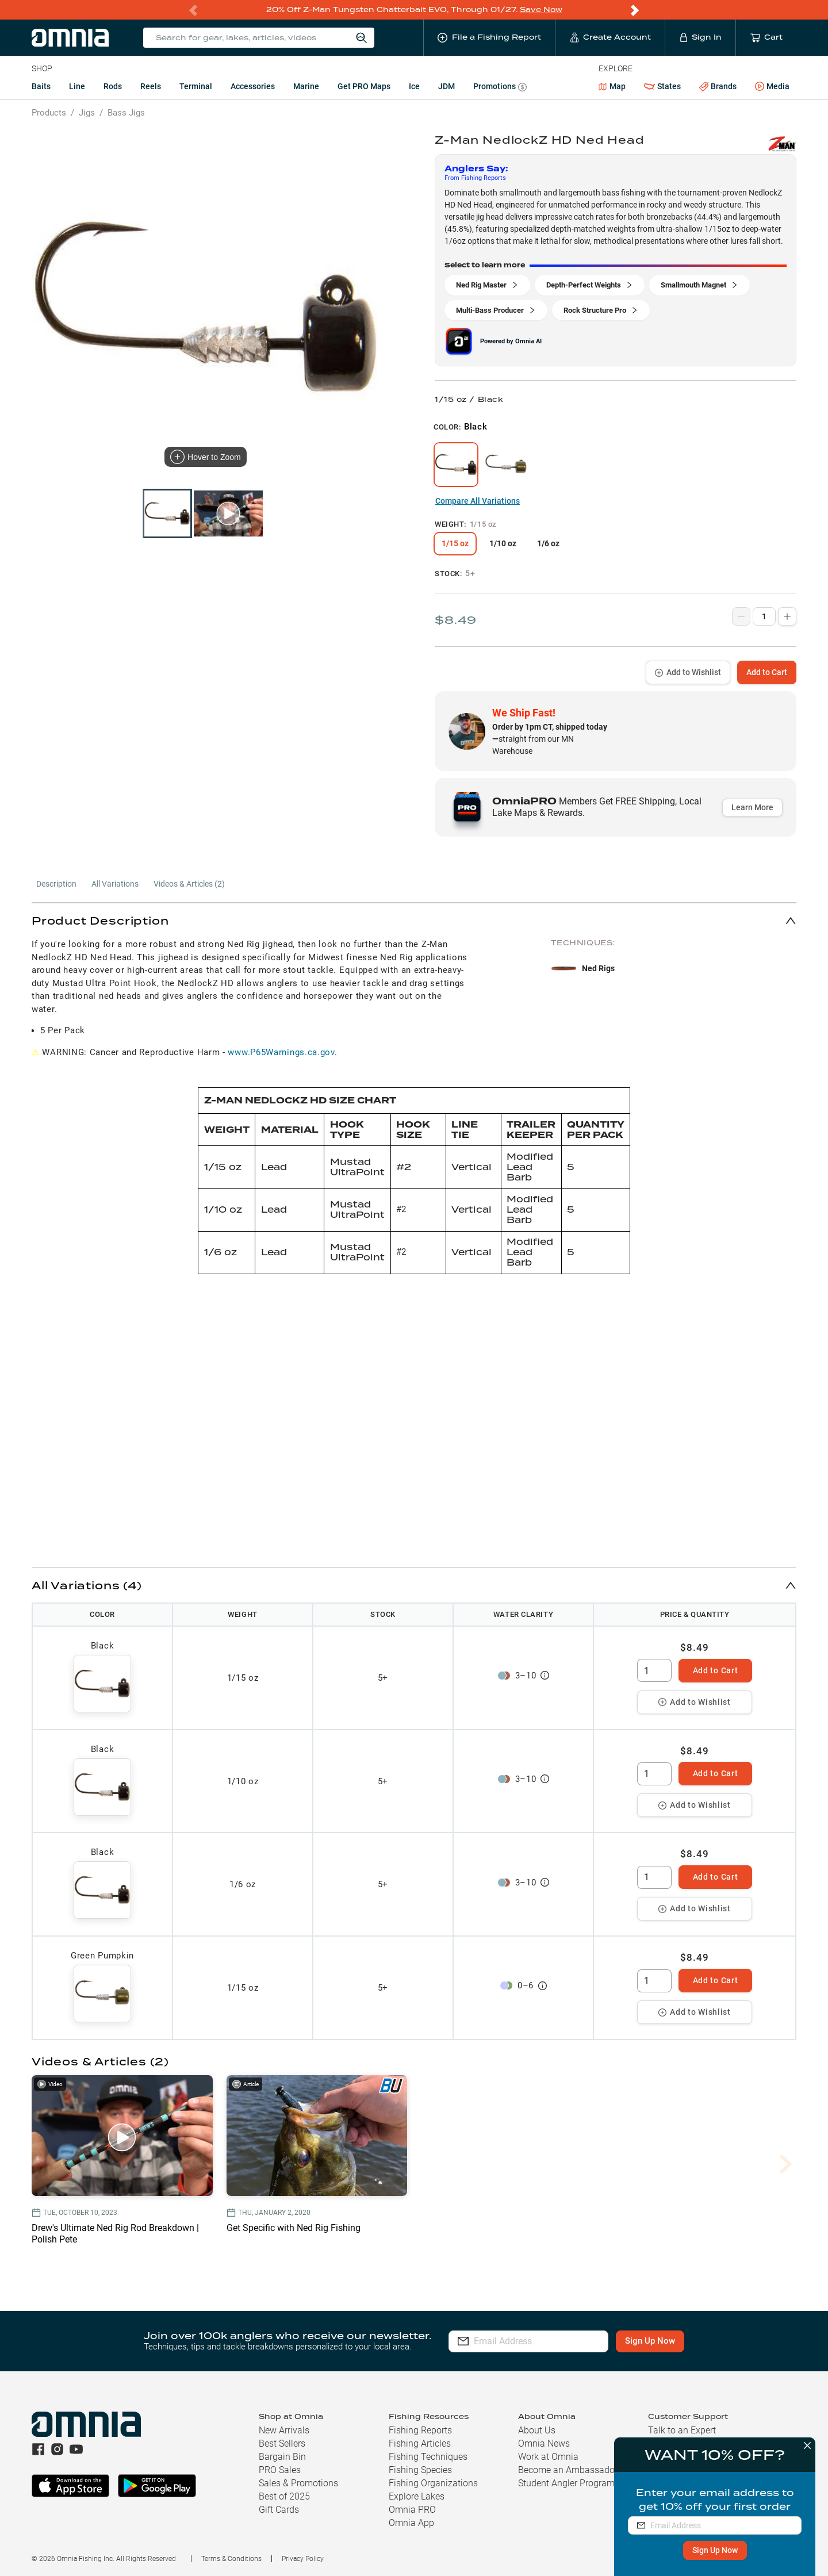  Describe the element at coordinates (433, 2483) in the screenshot. I see `Fishing Organizations` at that location.